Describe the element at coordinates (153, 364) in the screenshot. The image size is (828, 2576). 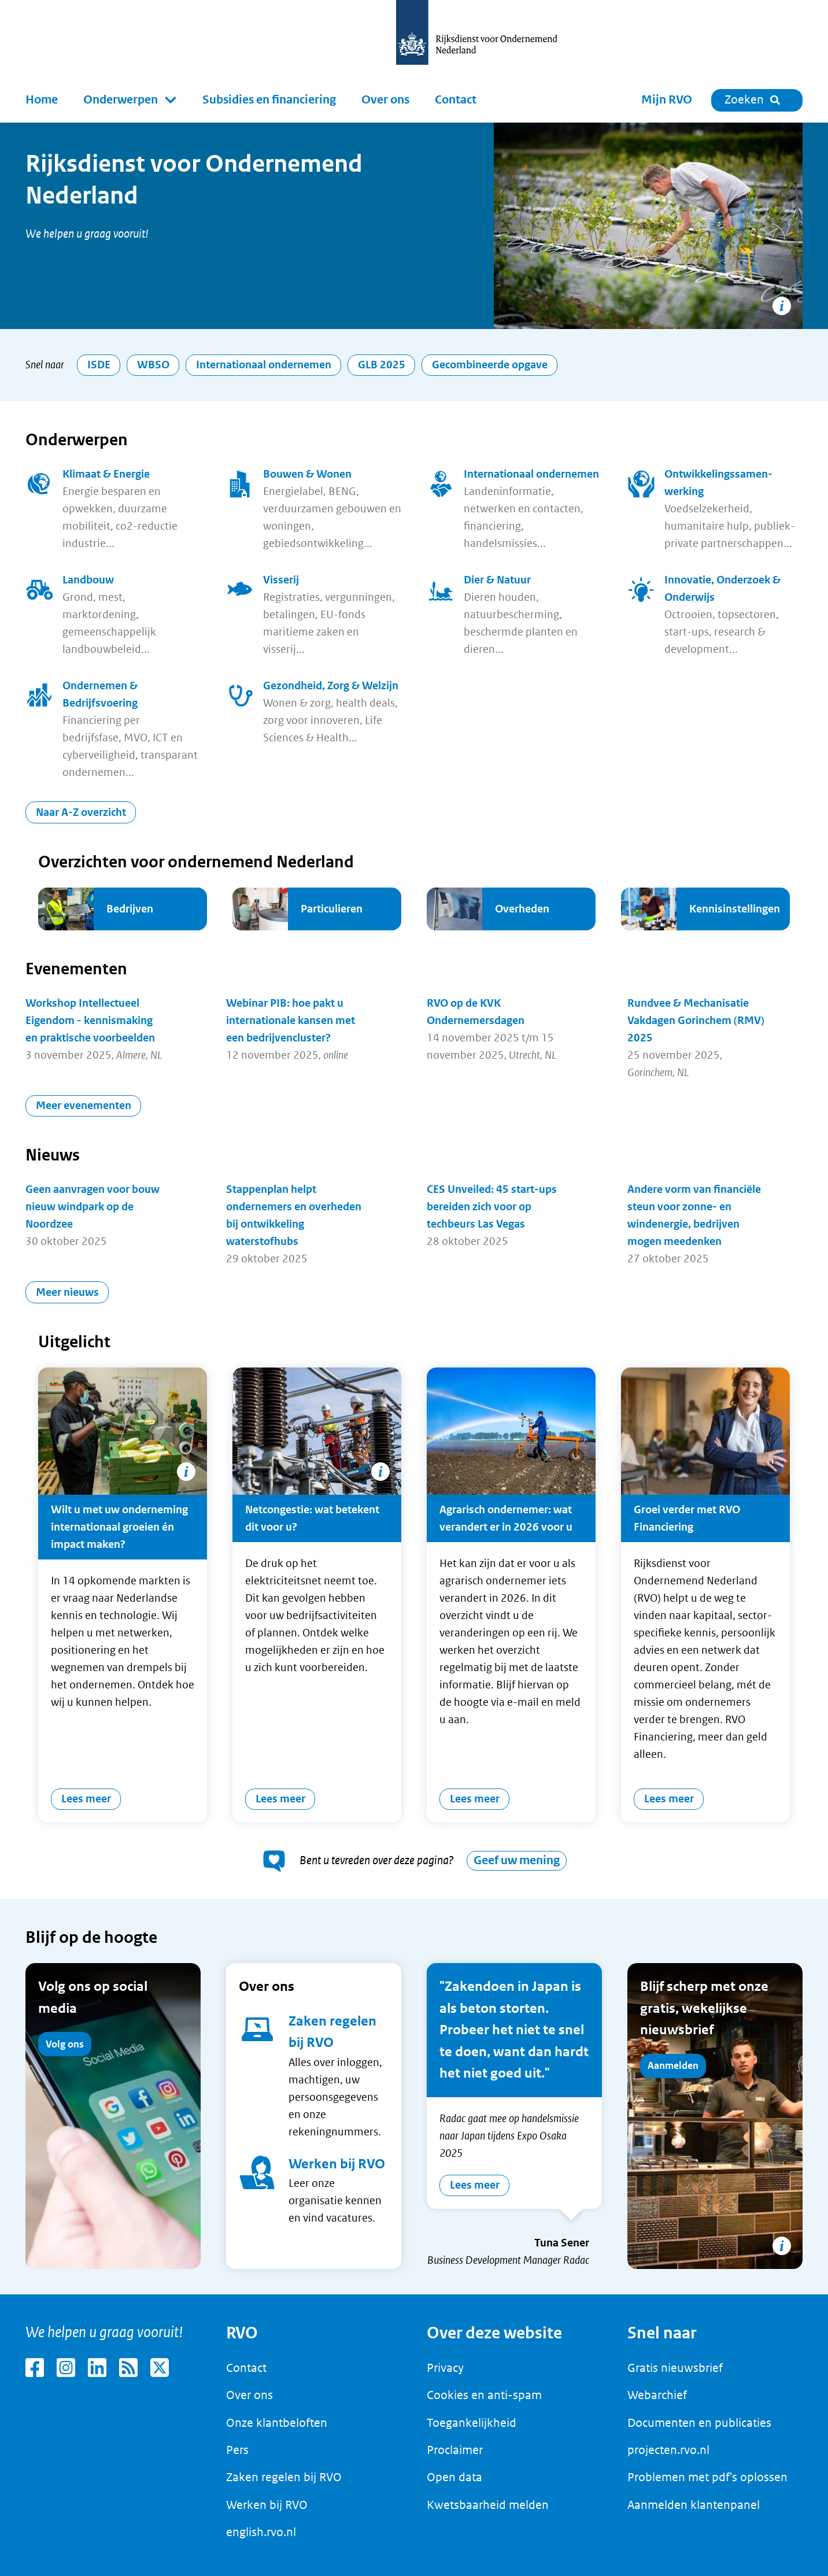
I see `WBSO` at that location.